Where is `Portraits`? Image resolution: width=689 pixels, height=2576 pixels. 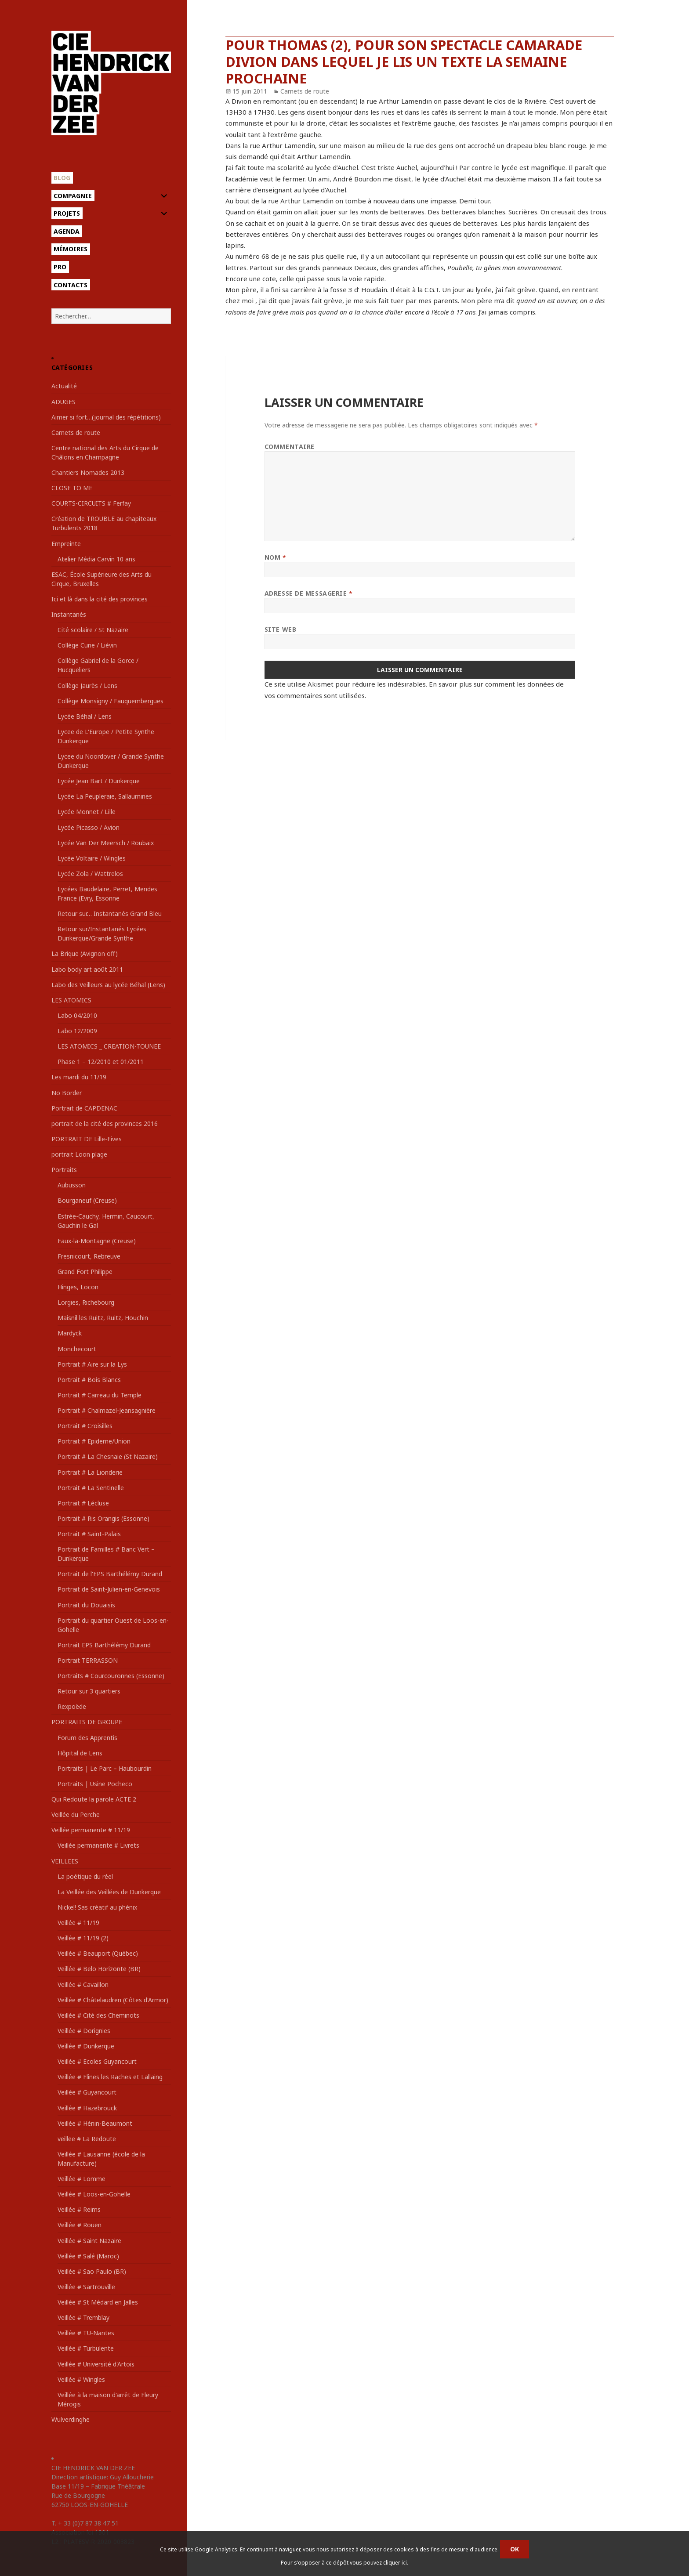 Portraits is located at coordinates (64, 1169).